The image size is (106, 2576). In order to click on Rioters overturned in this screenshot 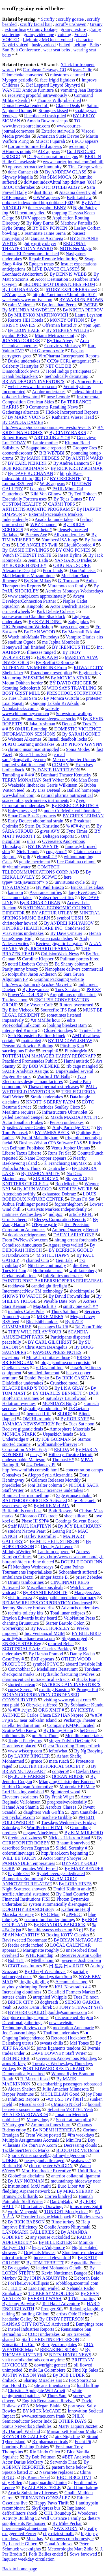, I will do `click(76, 1004)`.